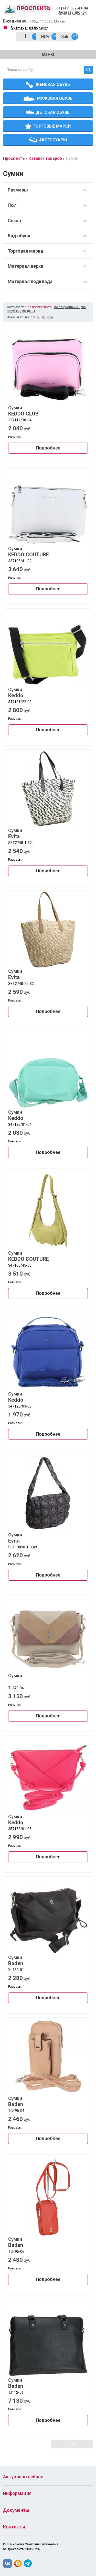  What do you see at coordinates (14, 158) in the screenshot?
I see `Проспектъ` at bounding box center [14, 158].